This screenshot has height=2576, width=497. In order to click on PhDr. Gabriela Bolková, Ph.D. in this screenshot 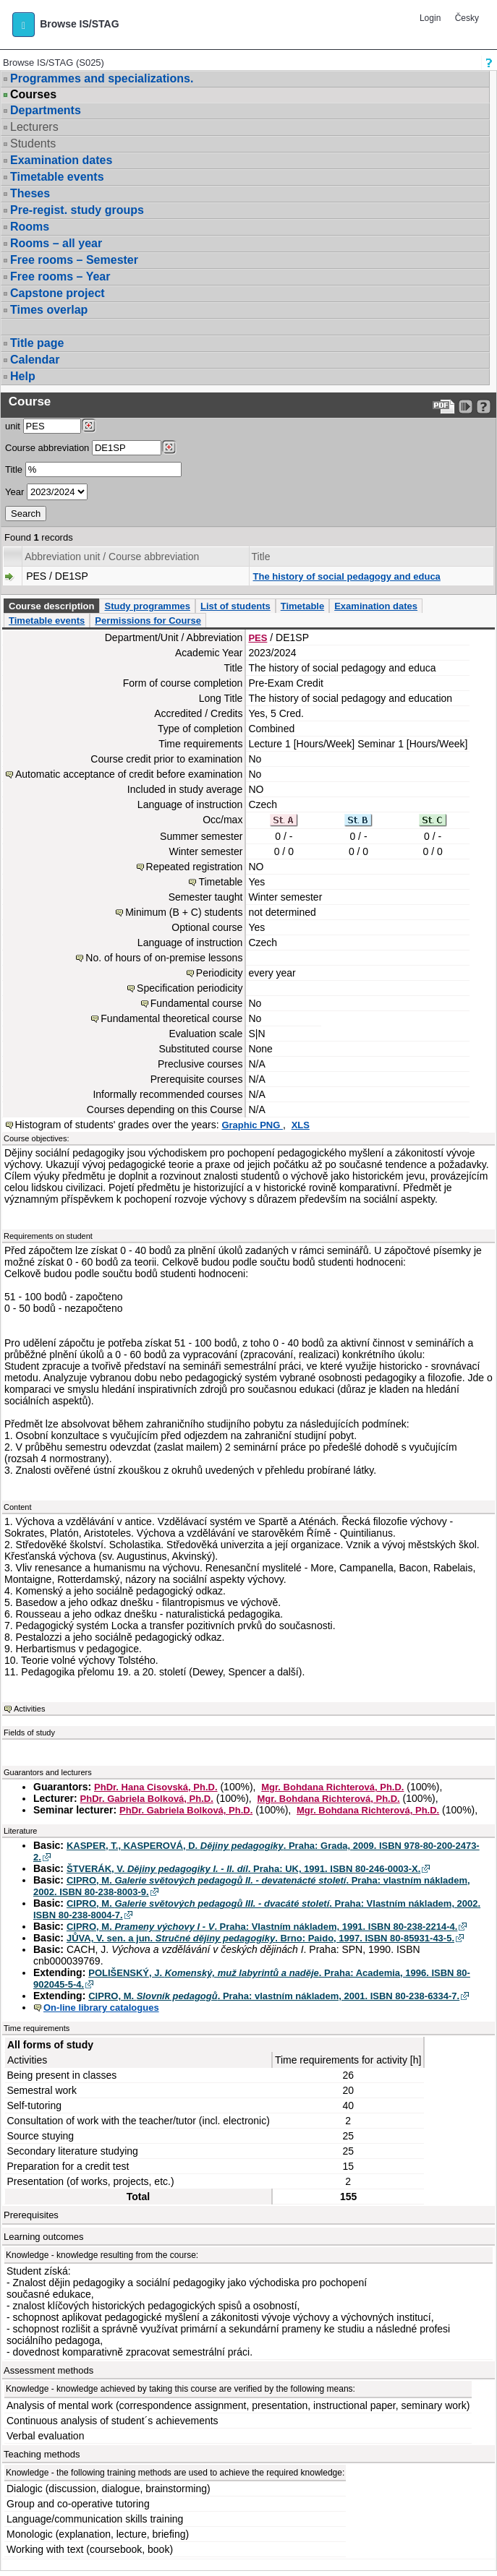, I will do `click(146, 1798)`.